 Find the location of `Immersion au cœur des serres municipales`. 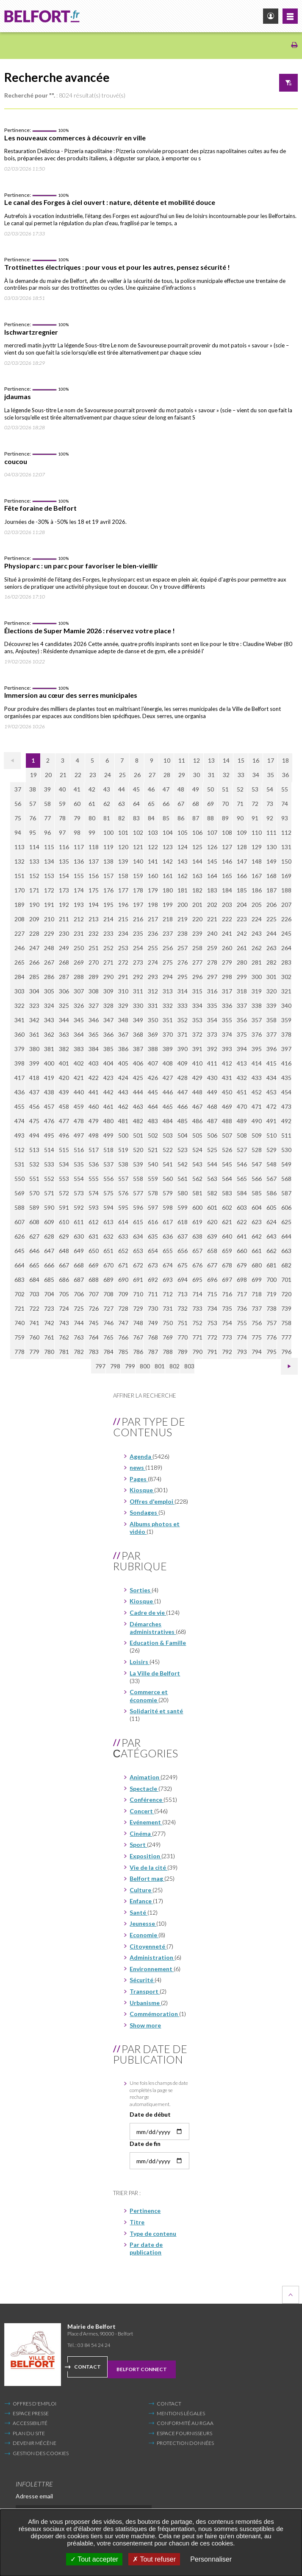

Immersion au cœur des serres municipales is located at coordinates (70, 695).